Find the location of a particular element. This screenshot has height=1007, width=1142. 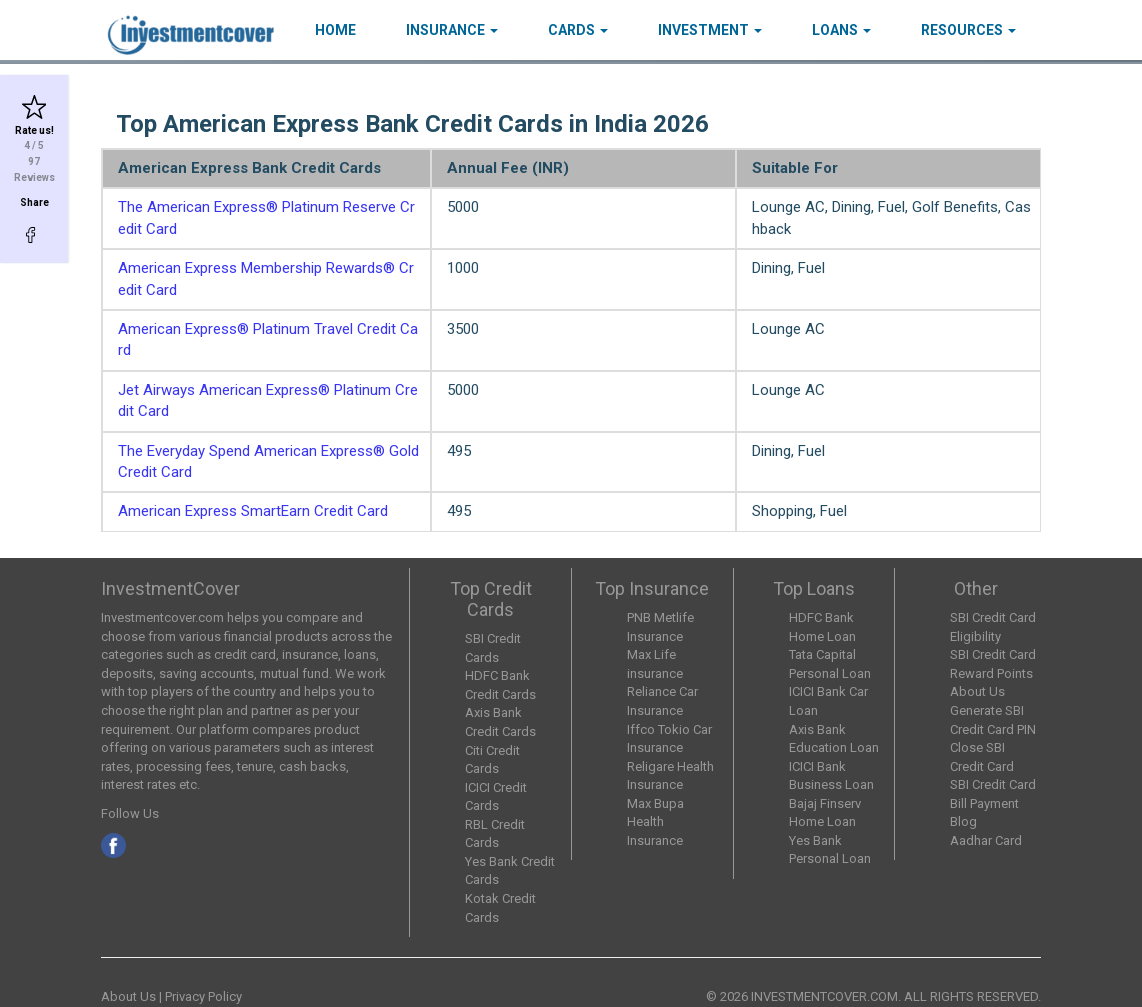

Max Bupa Health Insurance is located at coordinates (655, 822).